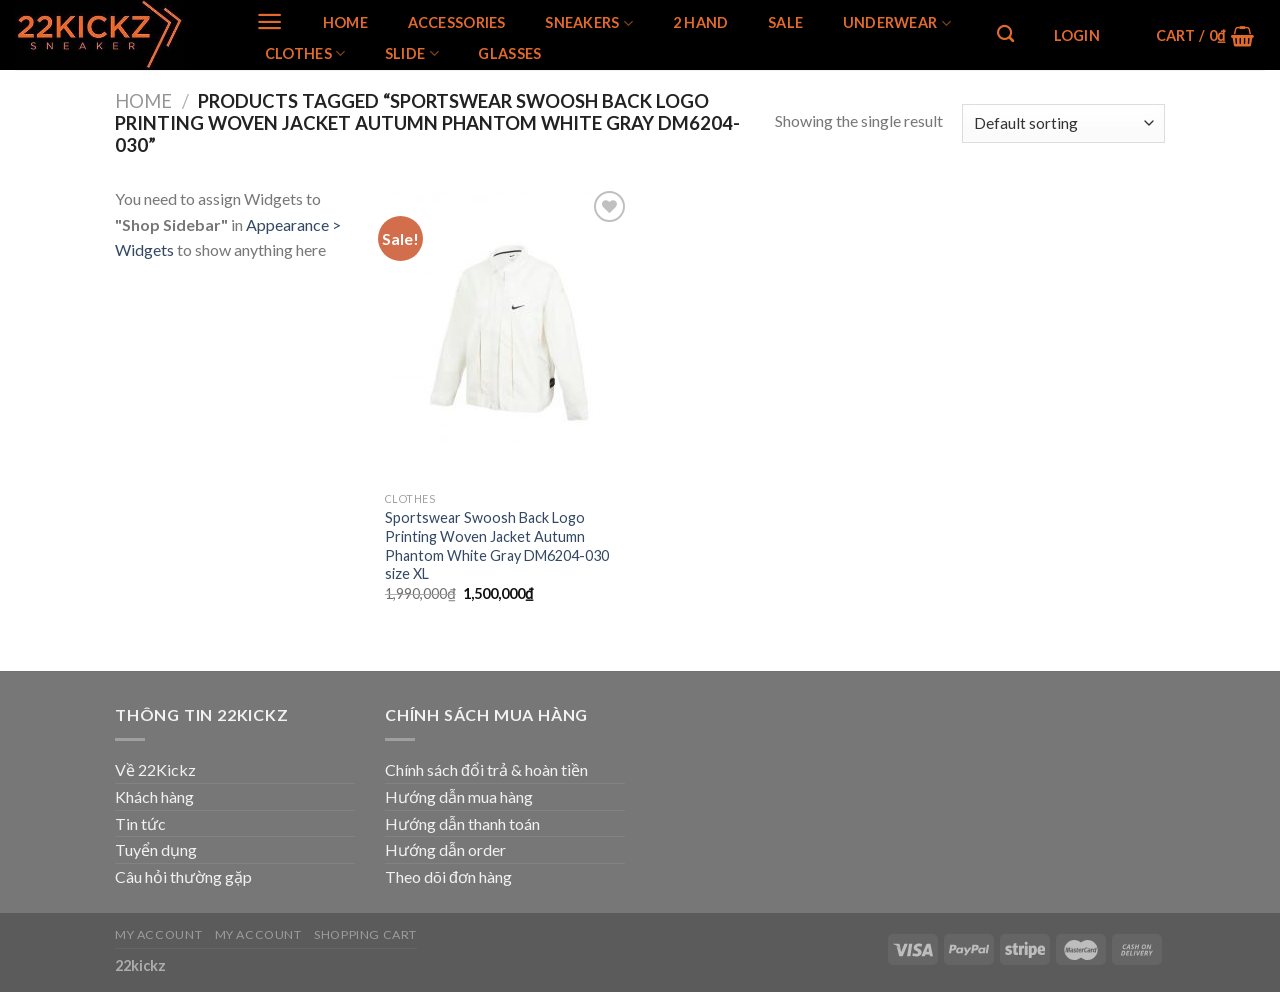  I want to click on Accessories, so click(457, 23).